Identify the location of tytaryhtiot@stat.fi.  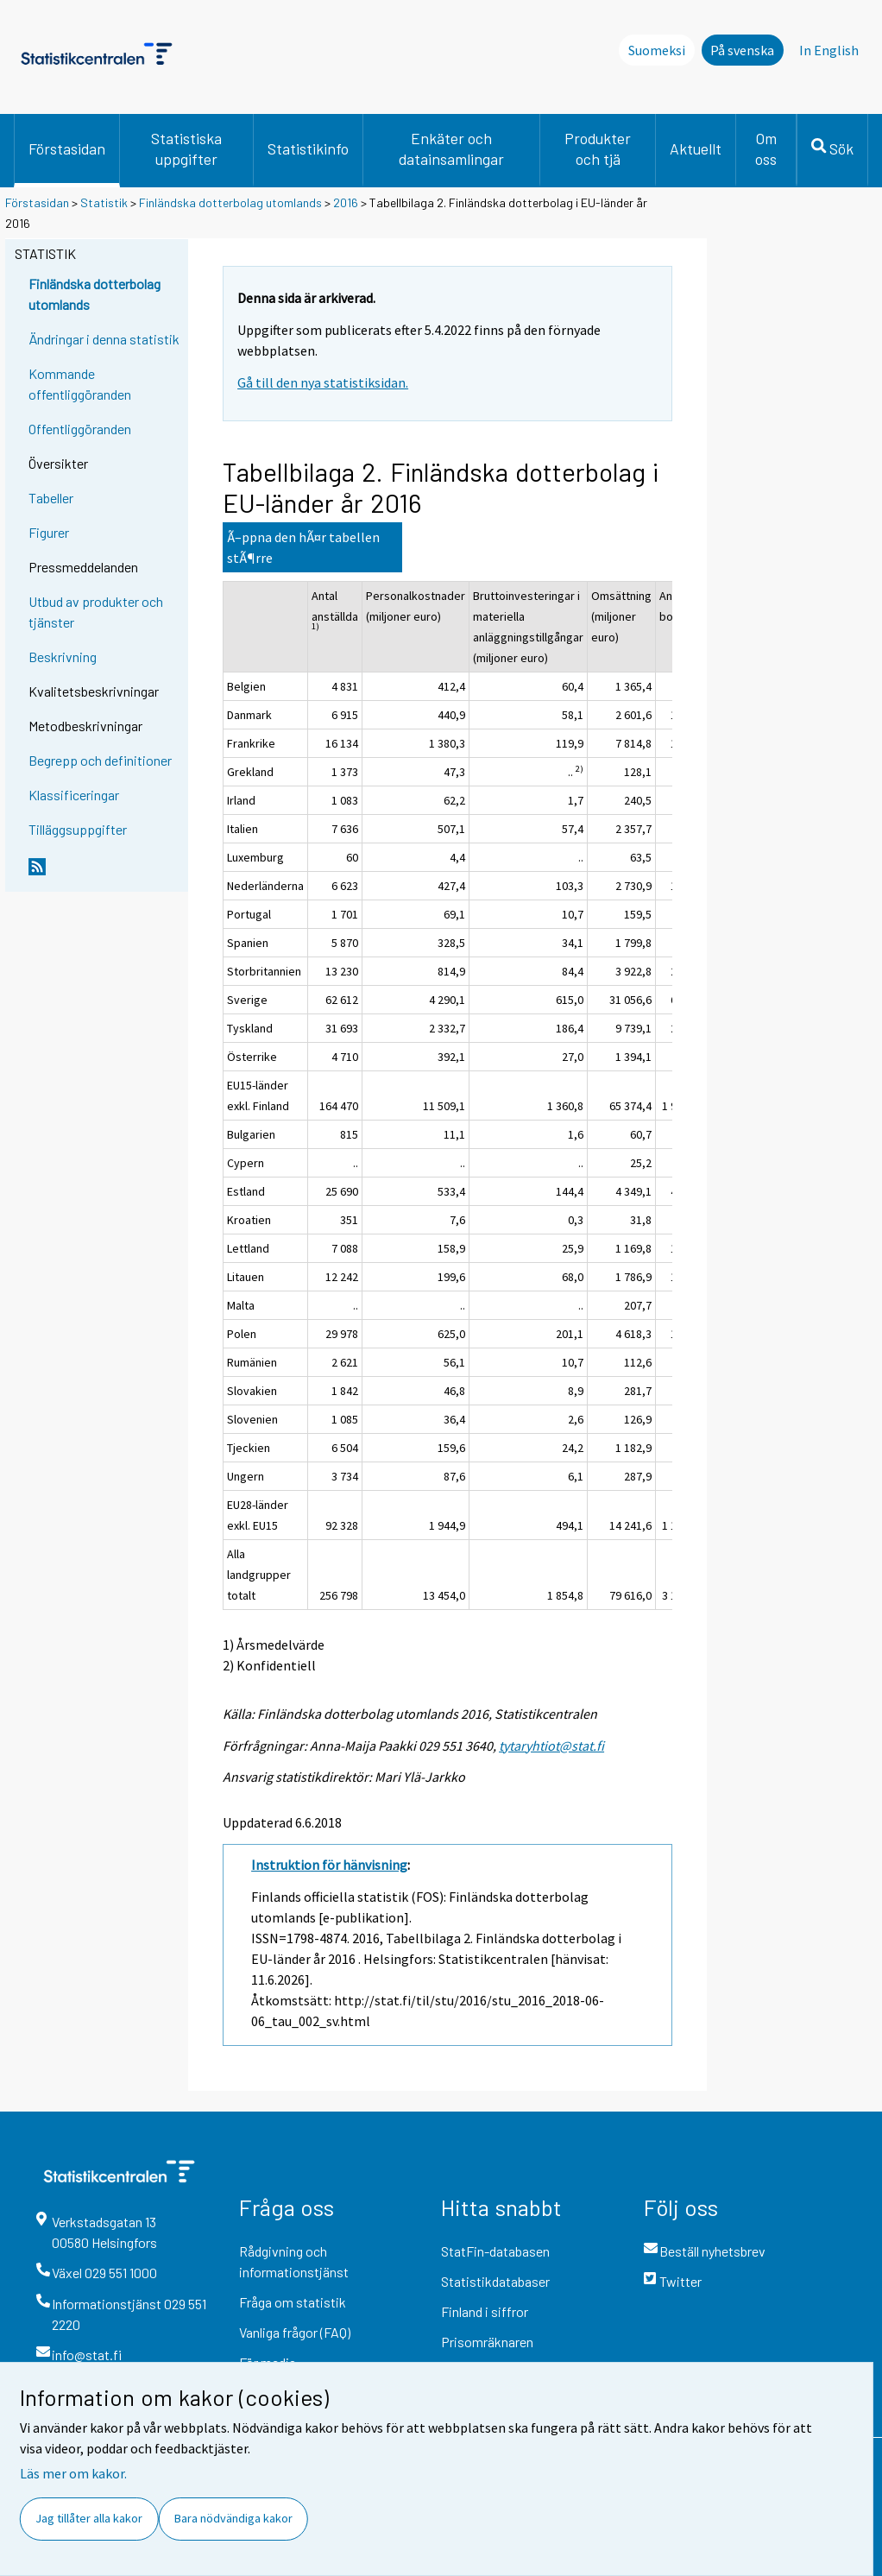
(551, 1745).